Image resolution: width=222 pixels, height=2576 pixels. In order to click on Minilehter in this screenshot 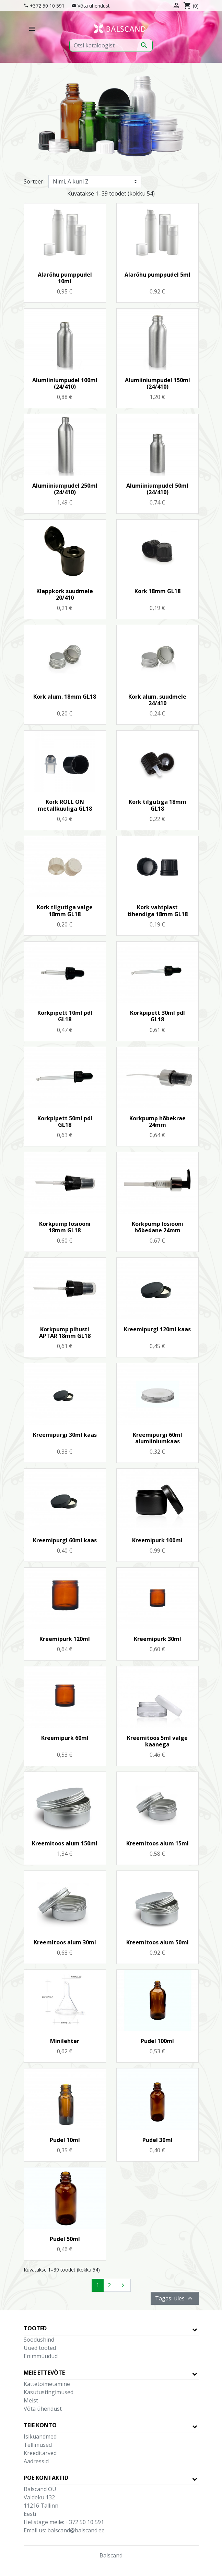, I will do `click(64, 2041)`.